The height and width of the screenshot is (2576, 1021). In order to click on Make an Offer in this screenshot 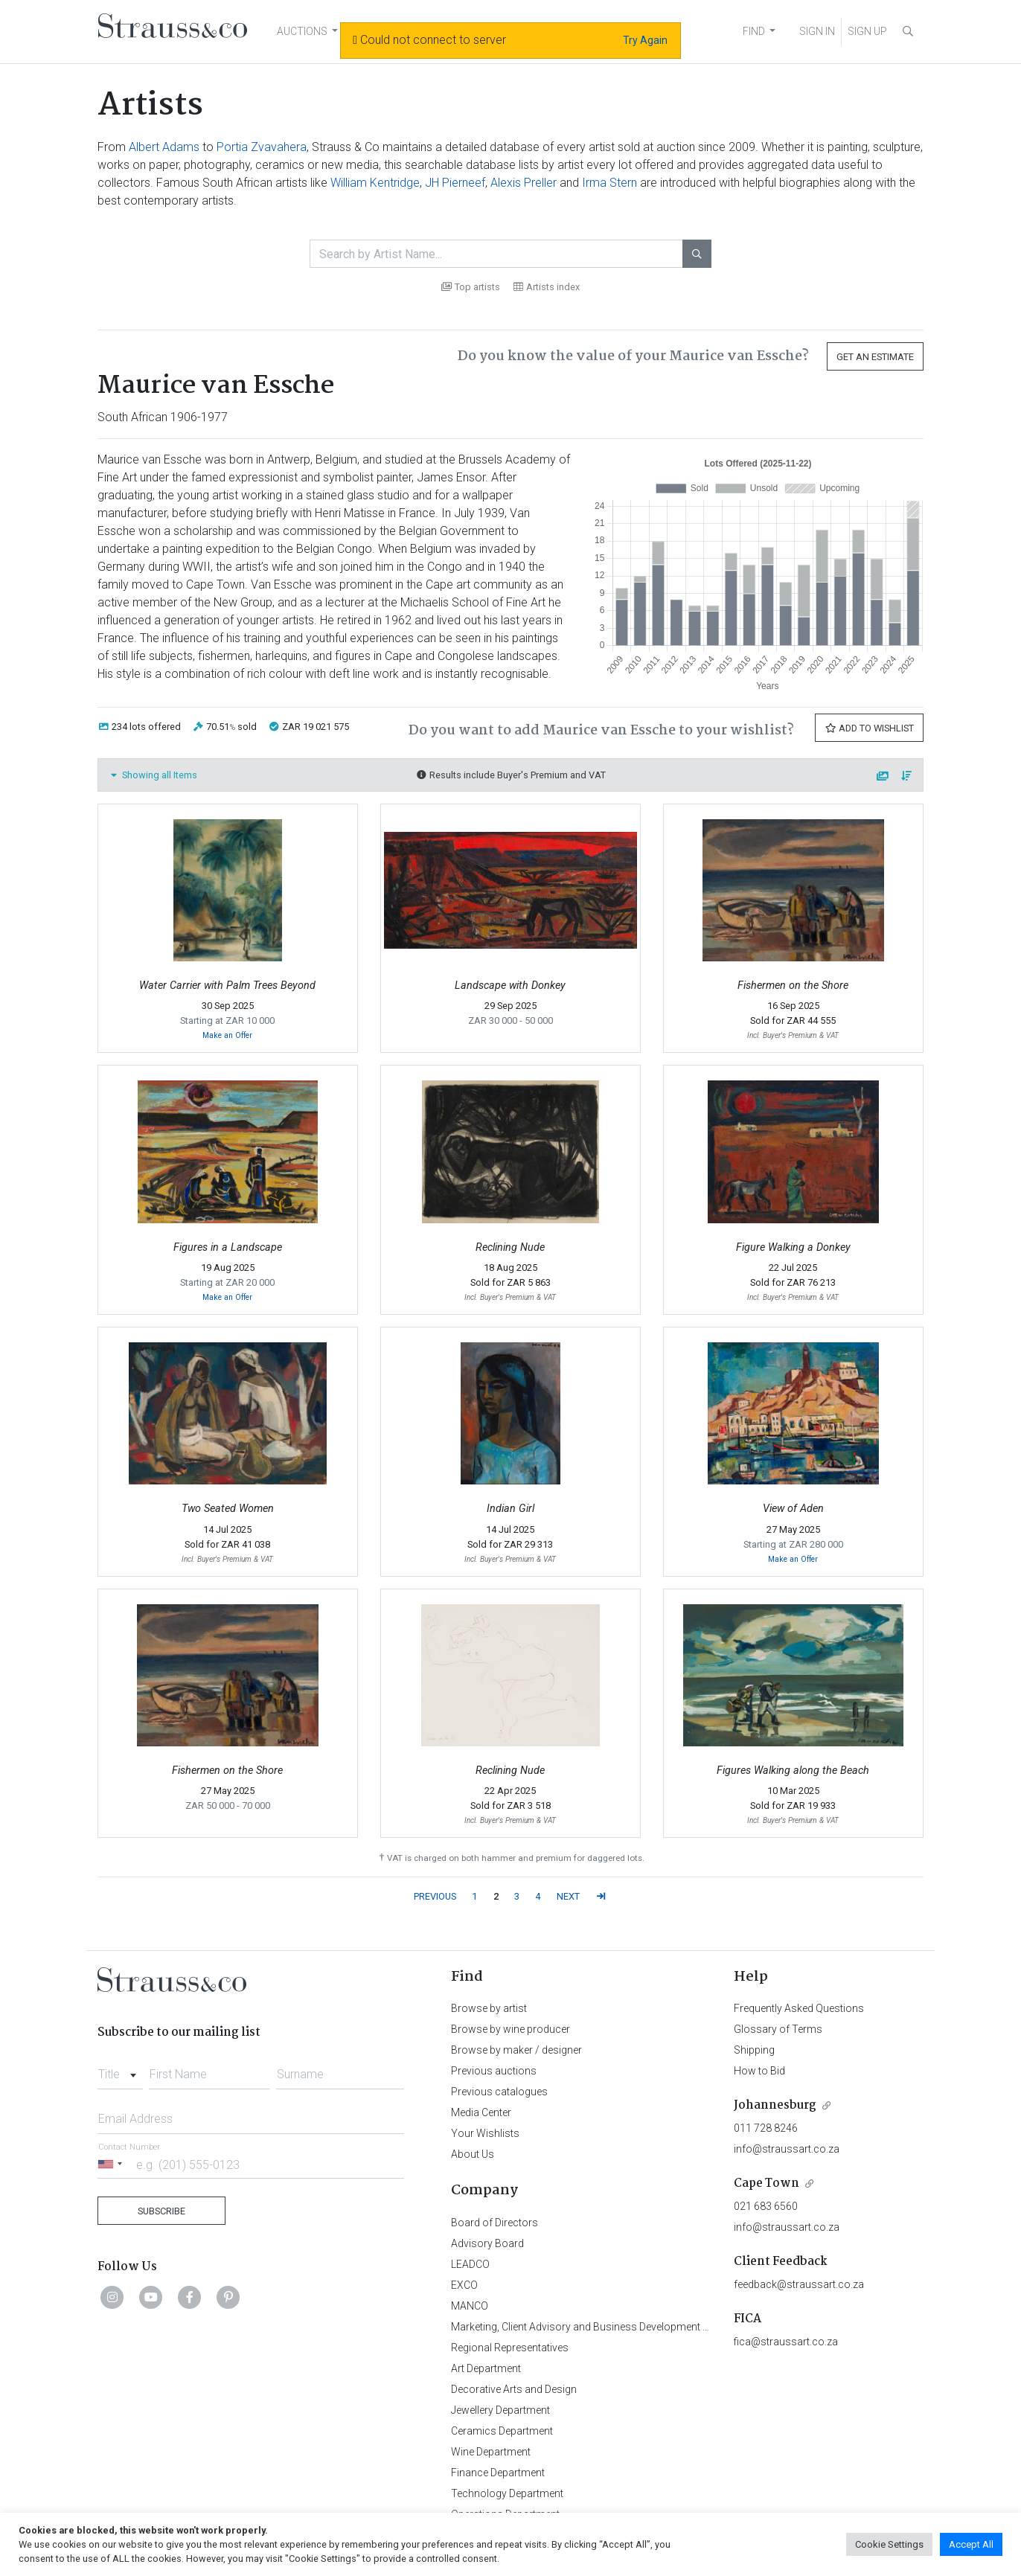, I will do `click(227, 1035)`.